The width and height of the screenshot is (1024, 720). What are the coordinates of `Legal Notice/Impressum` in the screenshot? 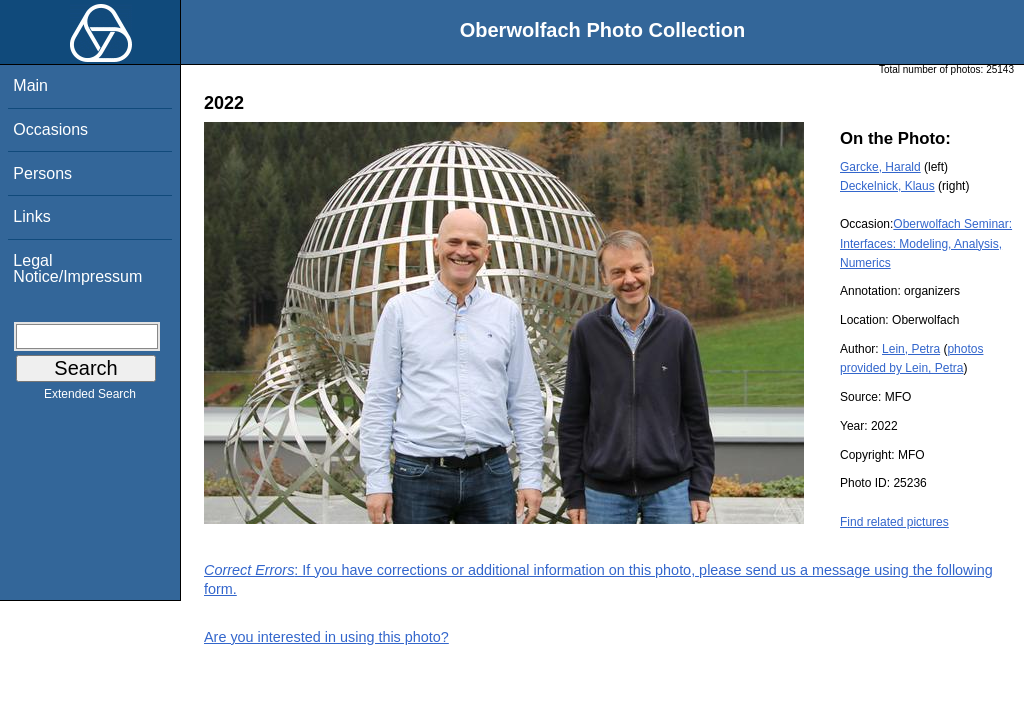 It's located at (77, 268).